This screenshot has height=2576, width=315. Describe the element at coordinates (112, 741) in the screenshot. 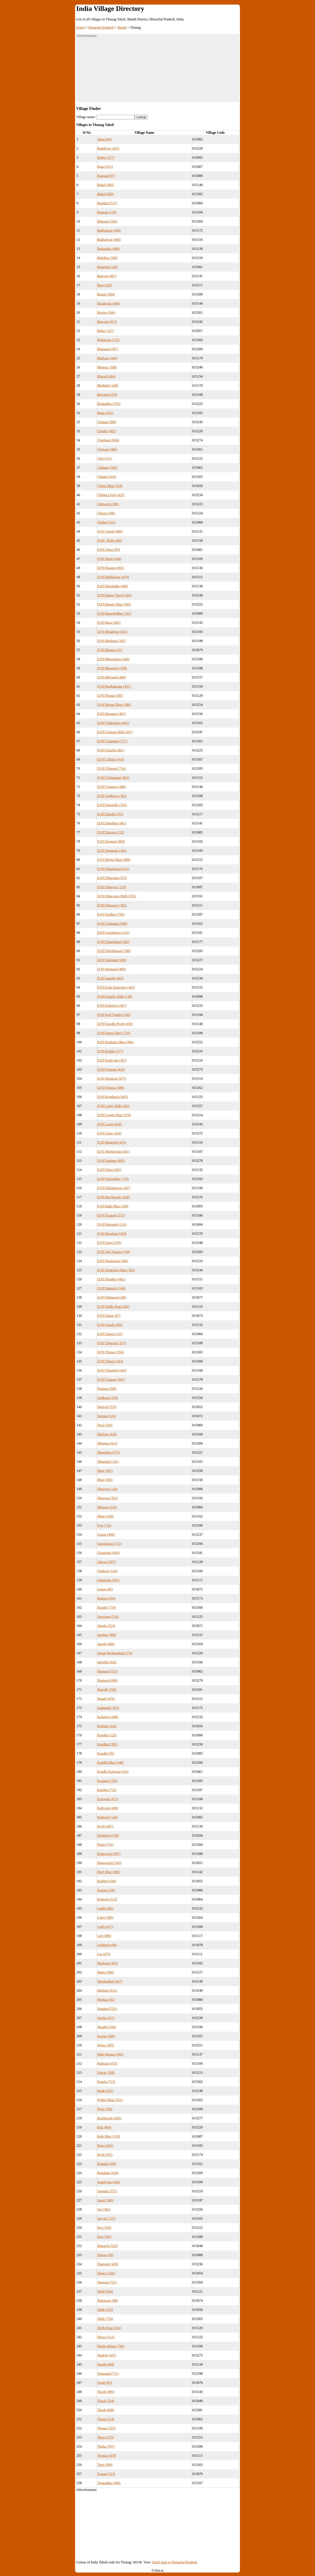

I see `D.P.F.Chapland (717)` at that location.